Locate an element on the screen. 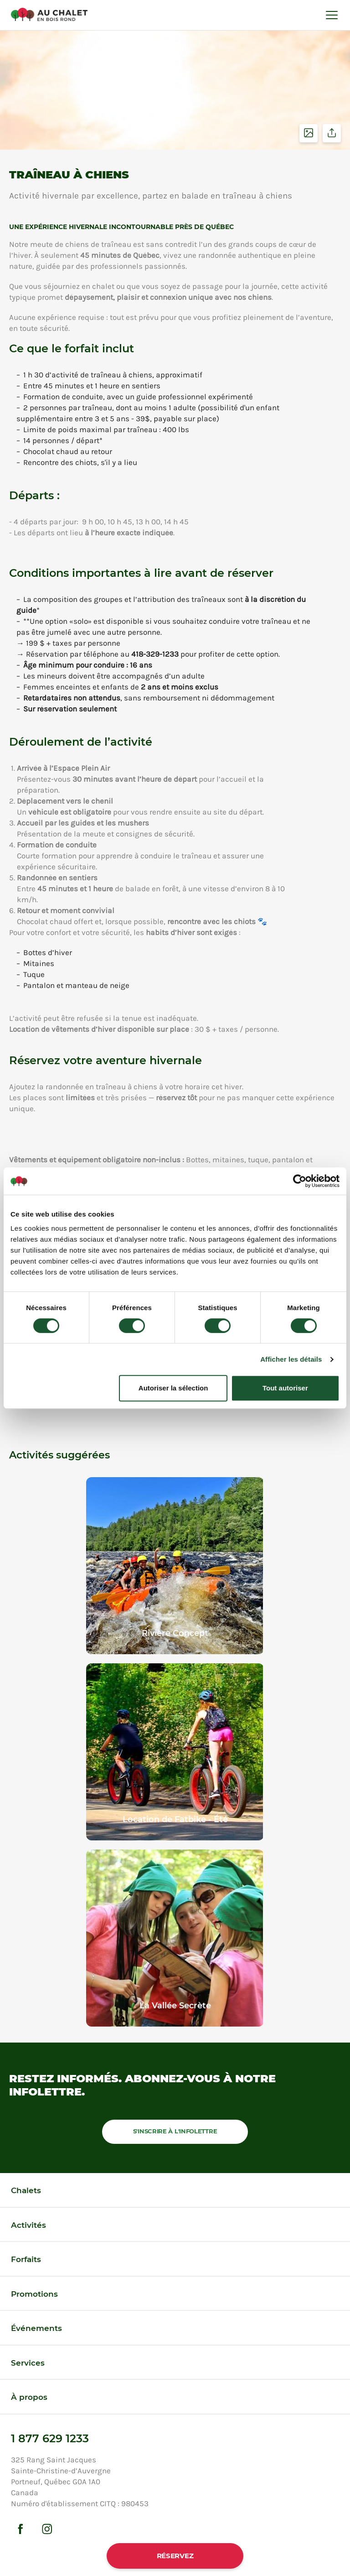  Partager is located at coordinates (332, 133).